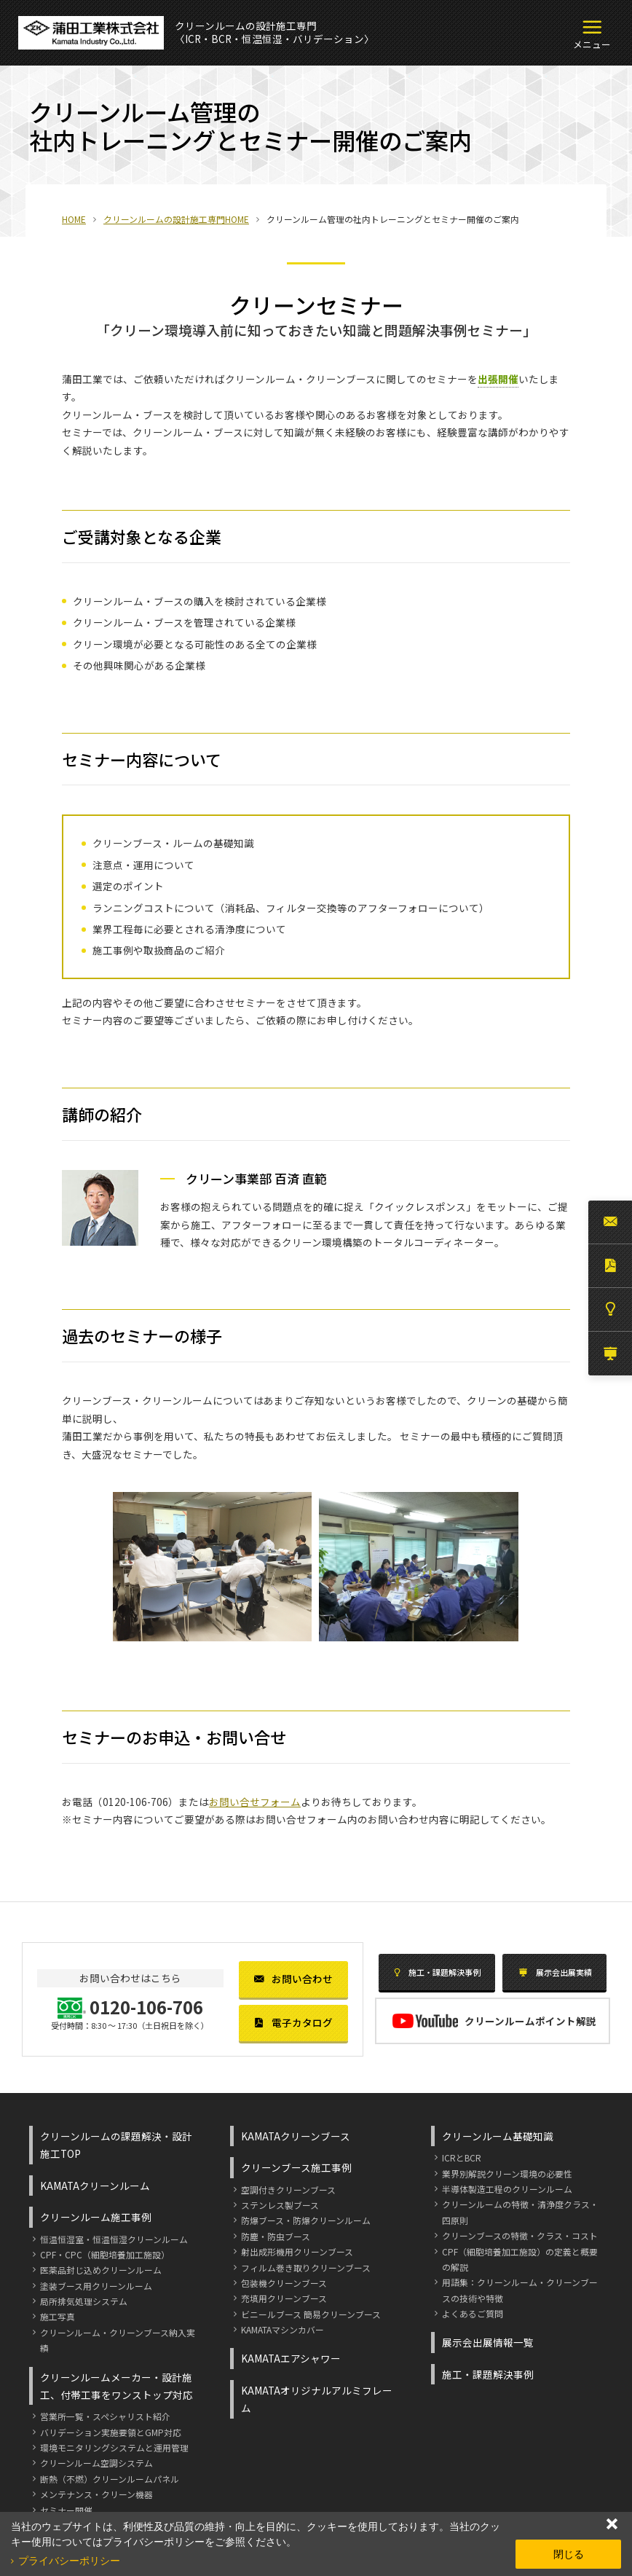 Image resolution: width=632 pixels, height=2576 pixels. I want to click on 0120-106-706, so click(135, 1801).